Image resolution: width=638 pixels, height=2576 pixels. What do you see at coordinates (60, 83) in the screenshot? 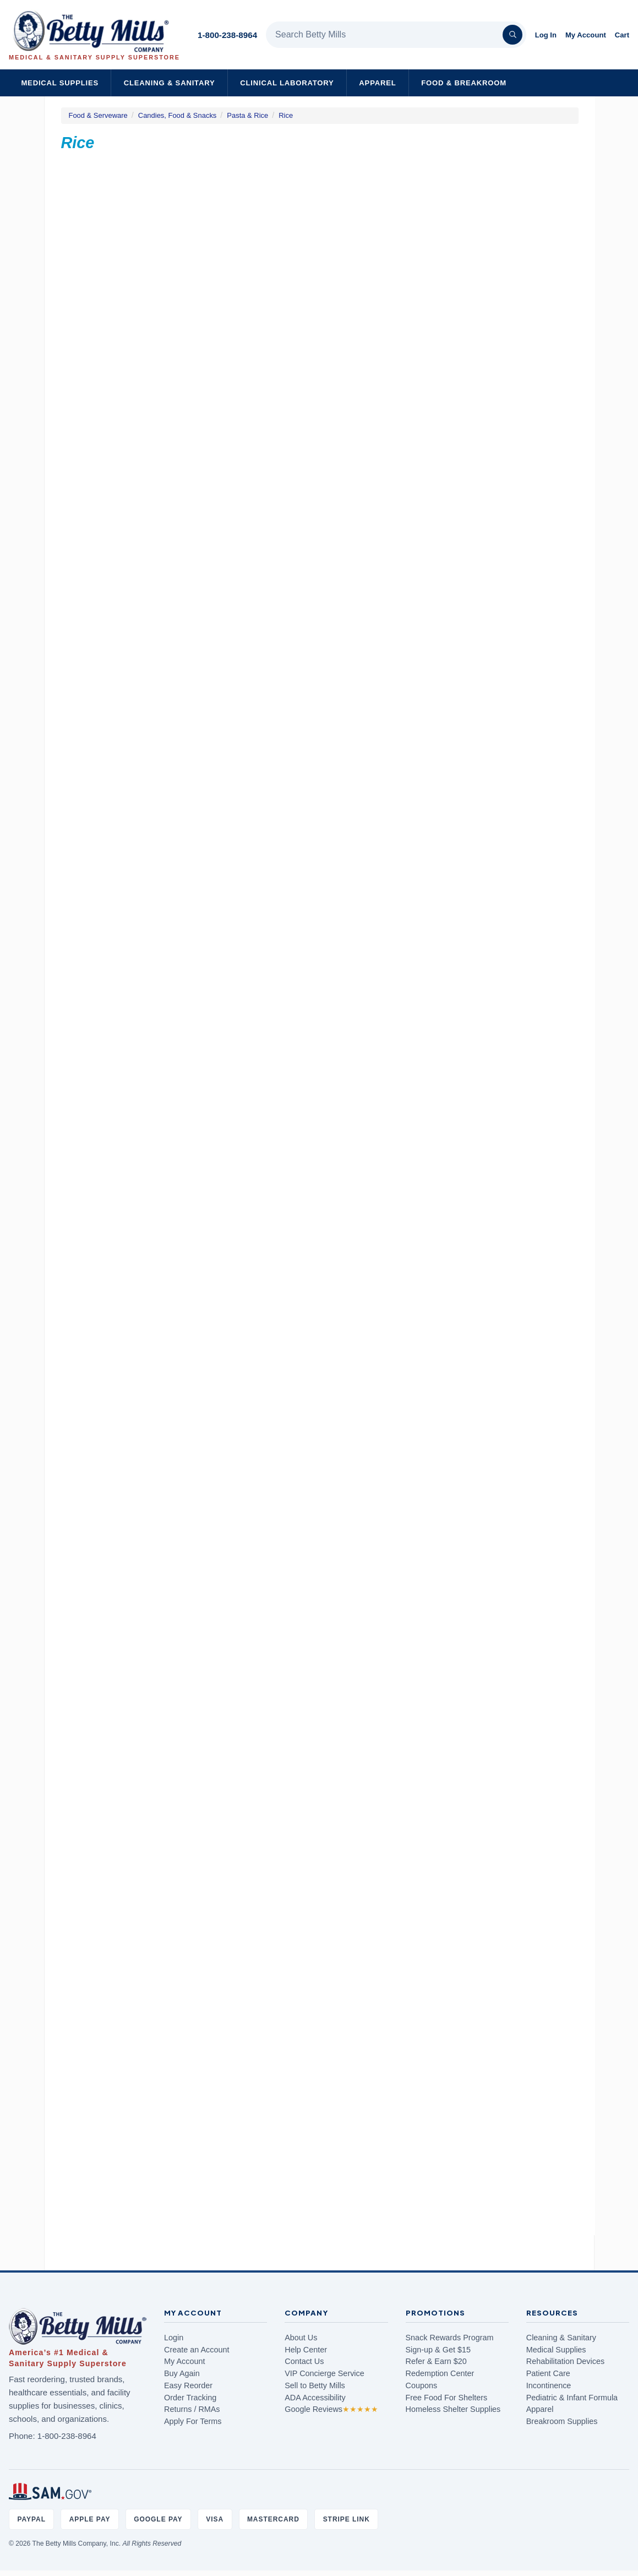
I see `Medical Supplies` at bounding box center [60, 83].